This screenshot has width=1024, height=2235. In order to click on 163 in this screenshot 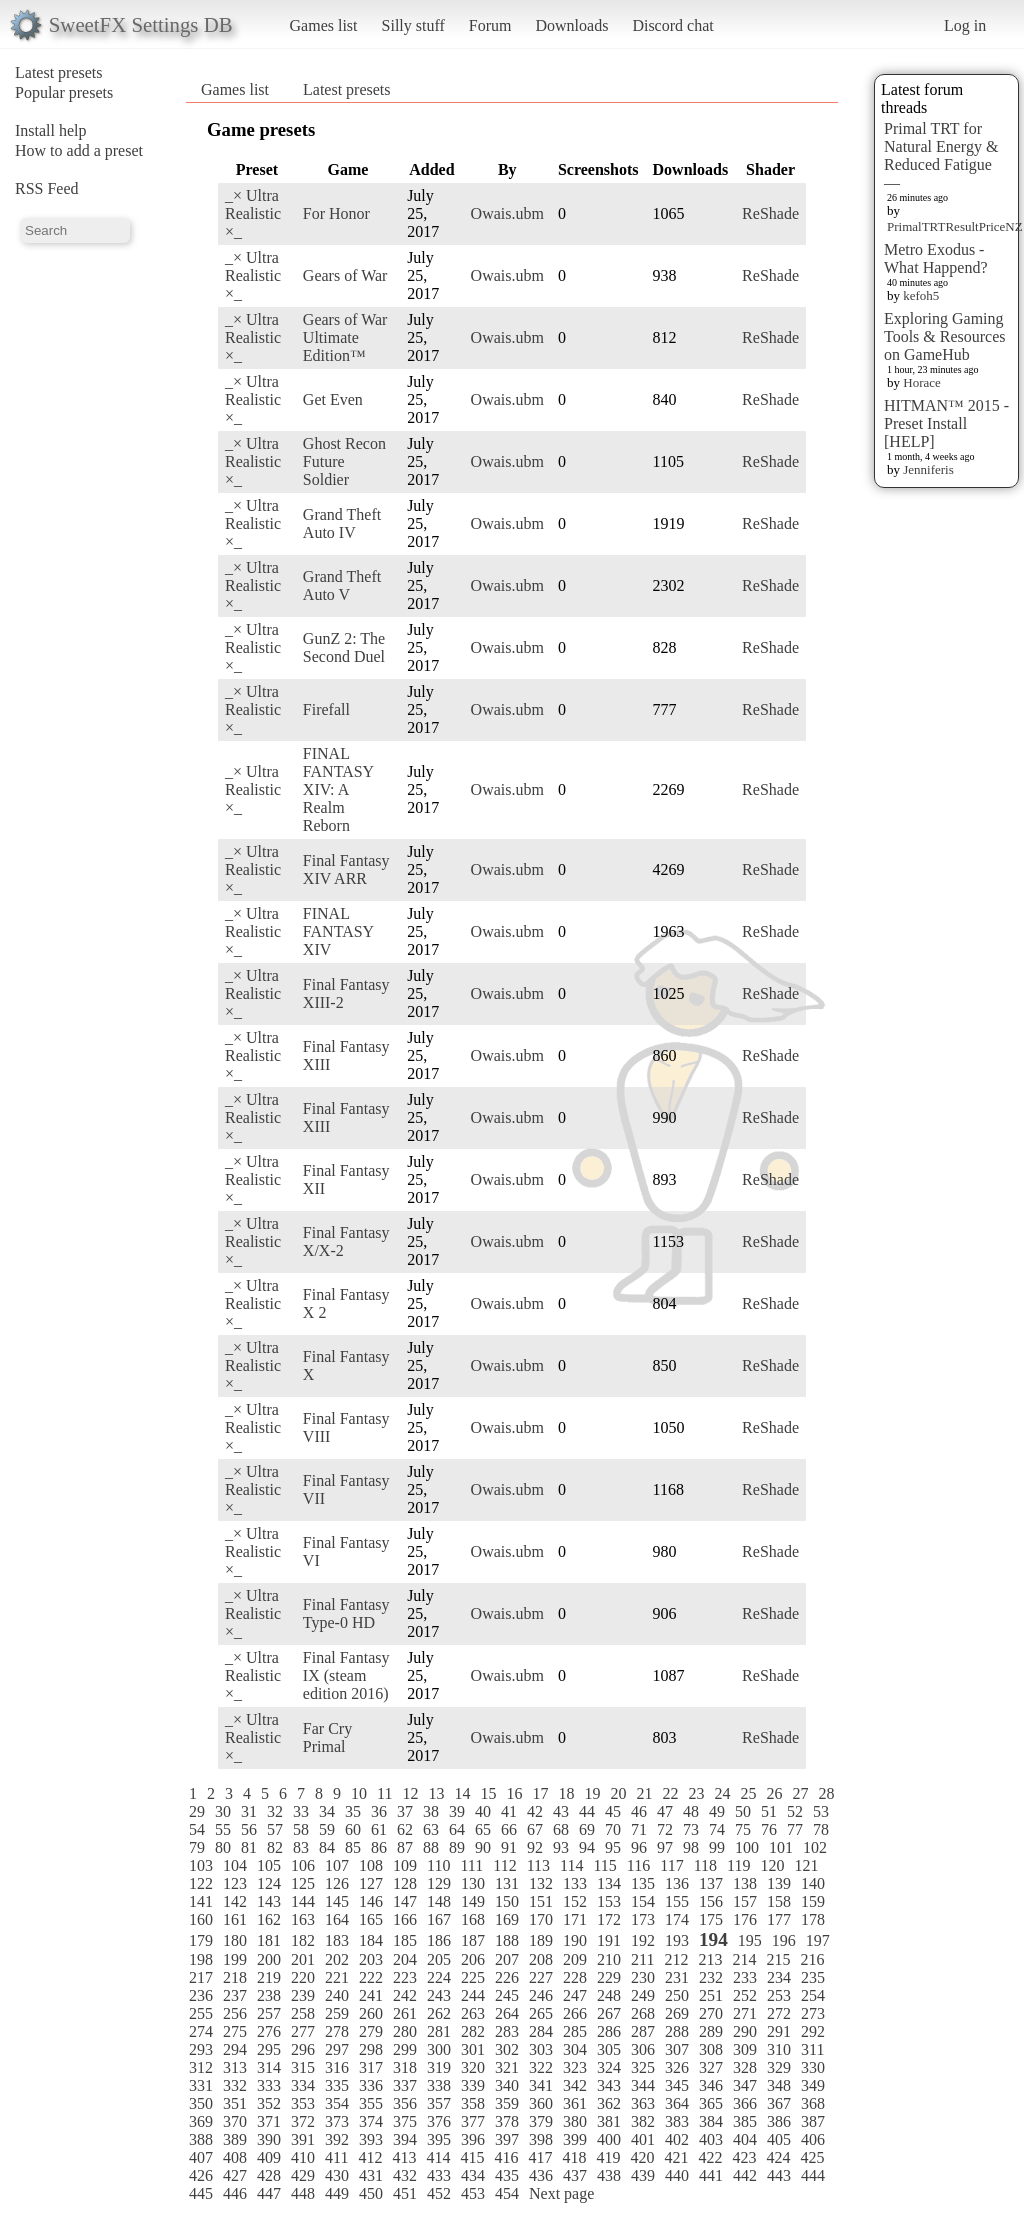, I will do `click(303, 1919)`.